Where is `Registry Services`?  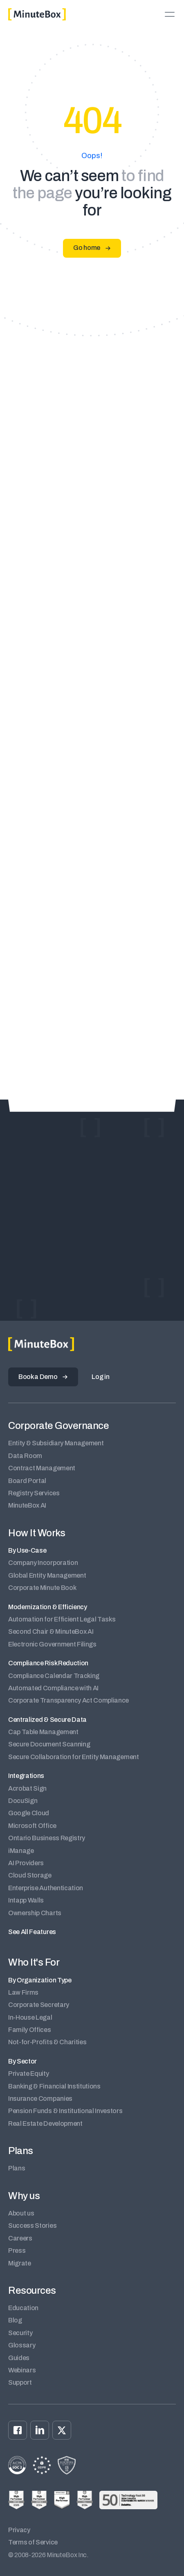 Registry Services is located at coordinates (34, 1493).